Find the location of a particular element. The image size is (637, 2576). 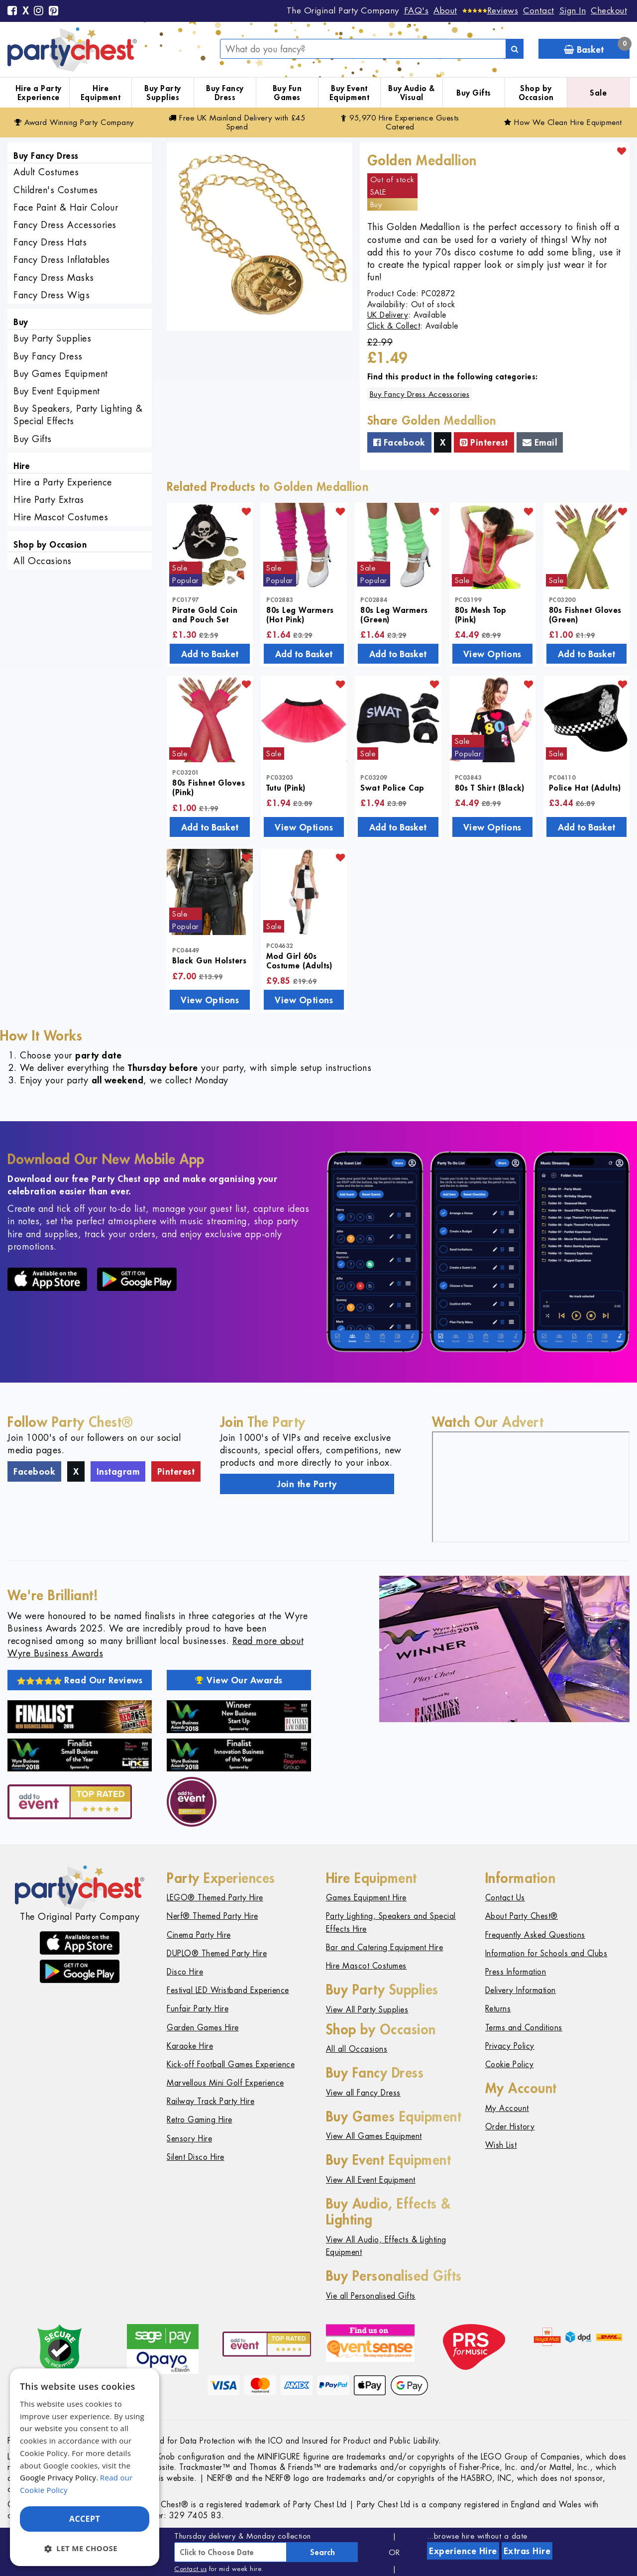

Shop by Occasion is located at coordinates (536, 93).